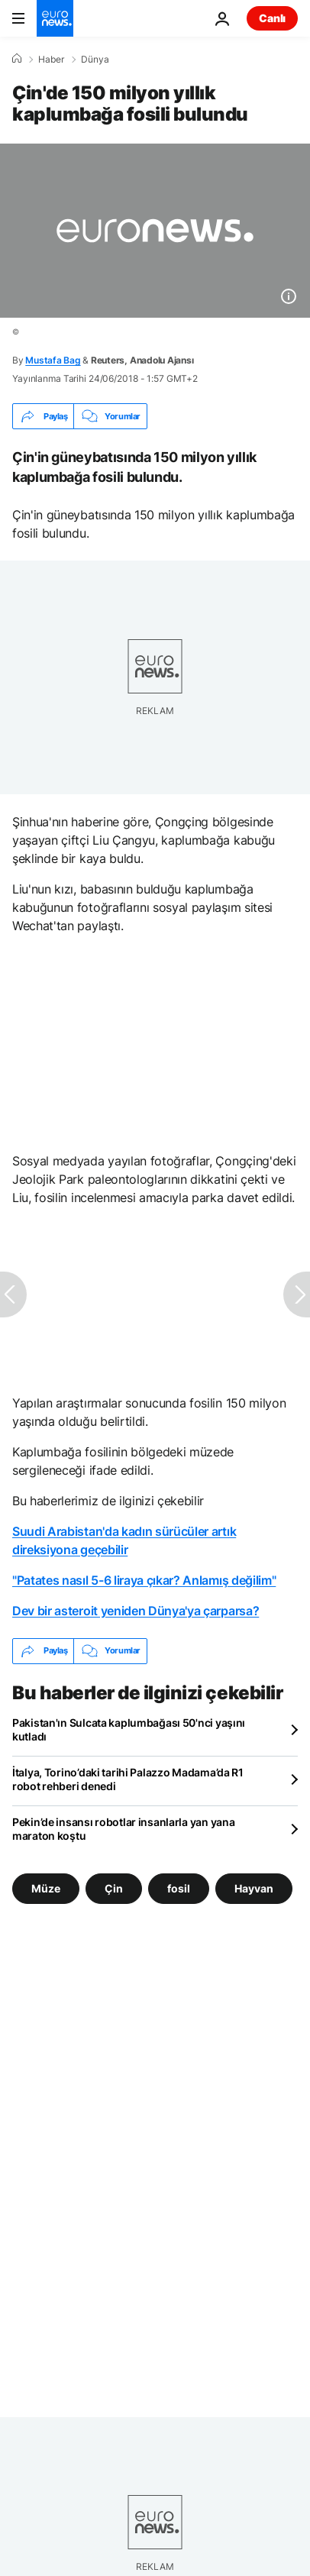  What do you see at coordinates (45, 1887) in the screenshot?
I see `Müze [Müze etiketinden daha fazla makale gör]` at bounding box center [45, 1887].